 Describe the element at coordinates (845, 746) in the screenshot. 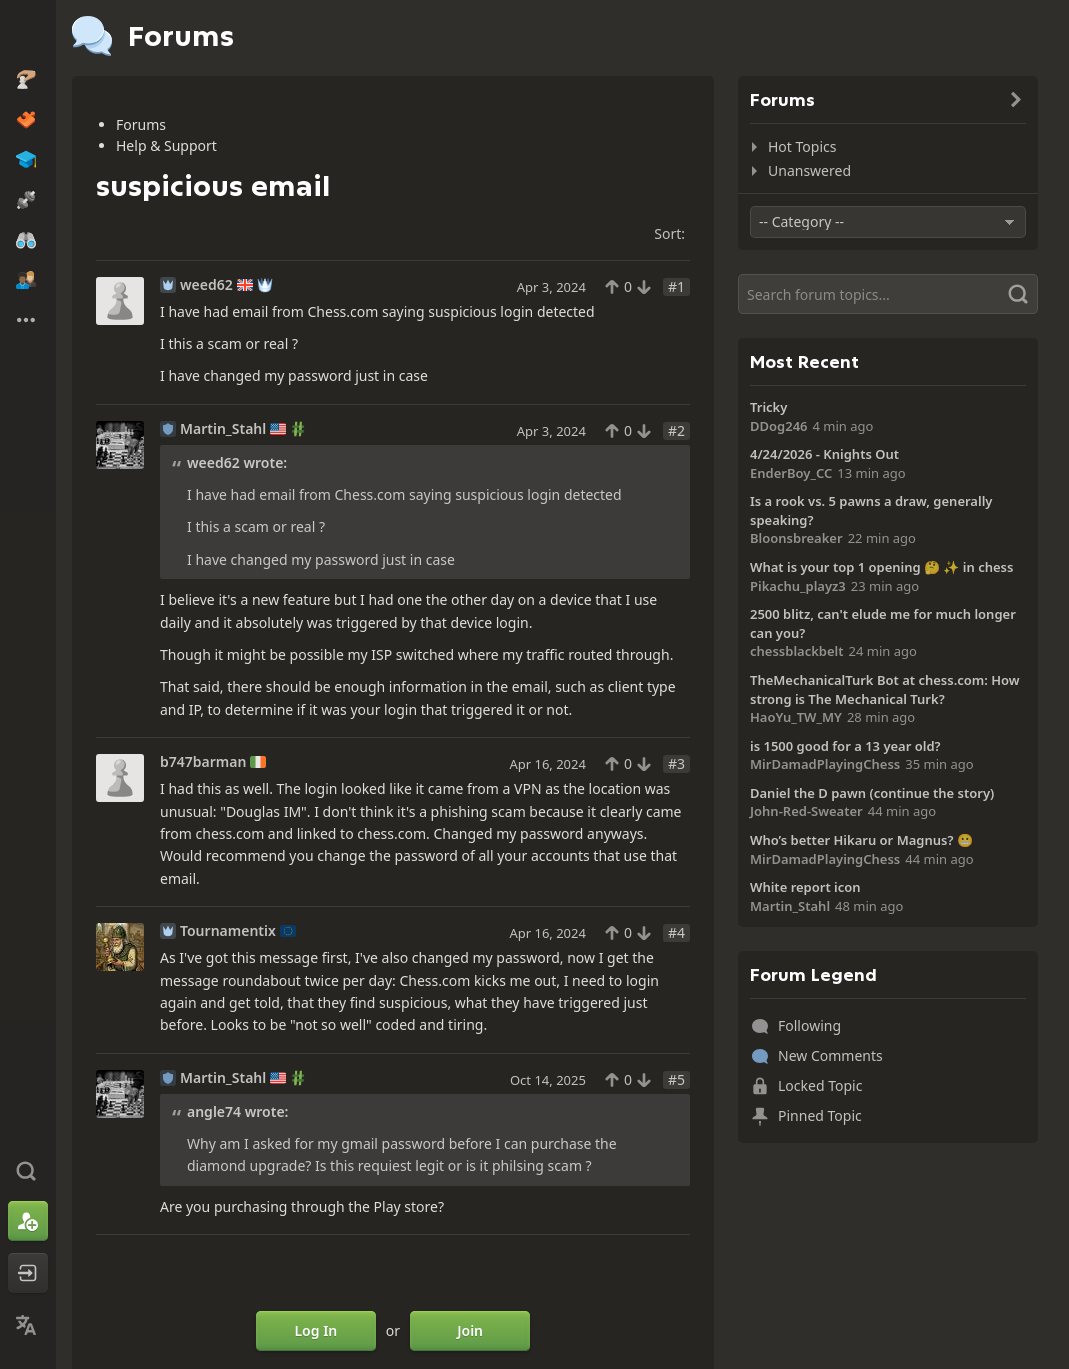

I see `is 1500 good for a 13 year old?` at that location.